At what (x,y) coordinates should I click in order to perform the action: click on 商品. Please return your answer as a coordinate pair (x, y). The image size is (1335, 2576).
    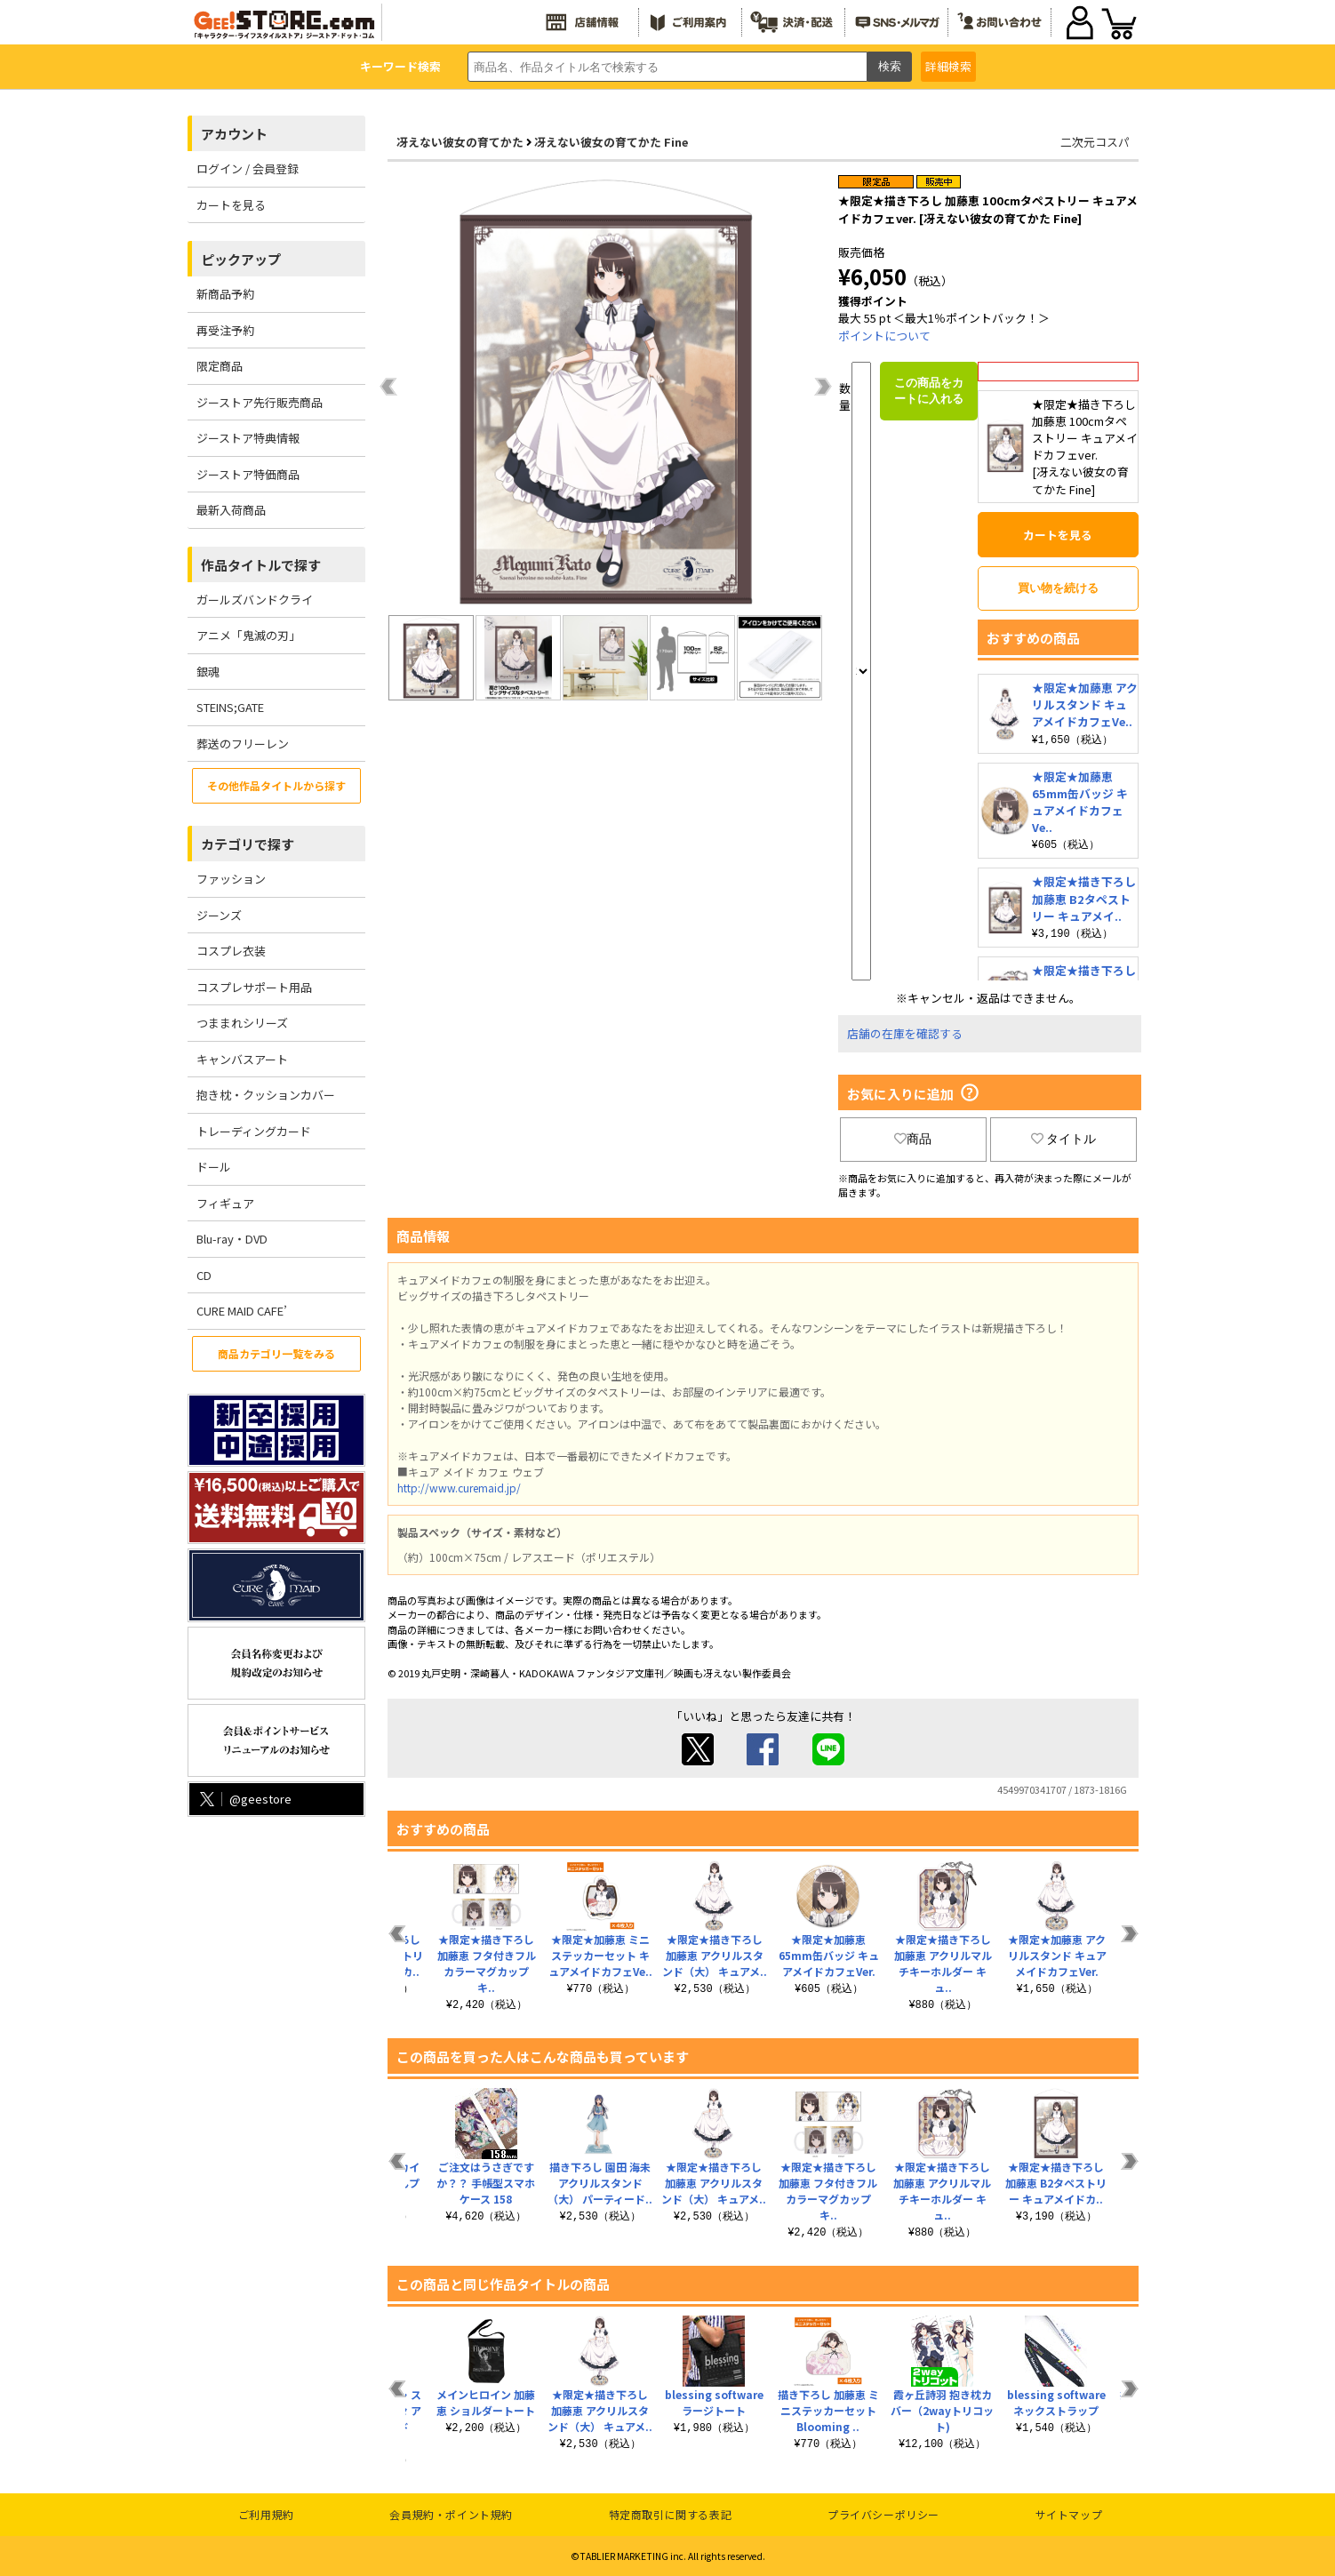
    Looking at the image, I should click on (912, 1139).